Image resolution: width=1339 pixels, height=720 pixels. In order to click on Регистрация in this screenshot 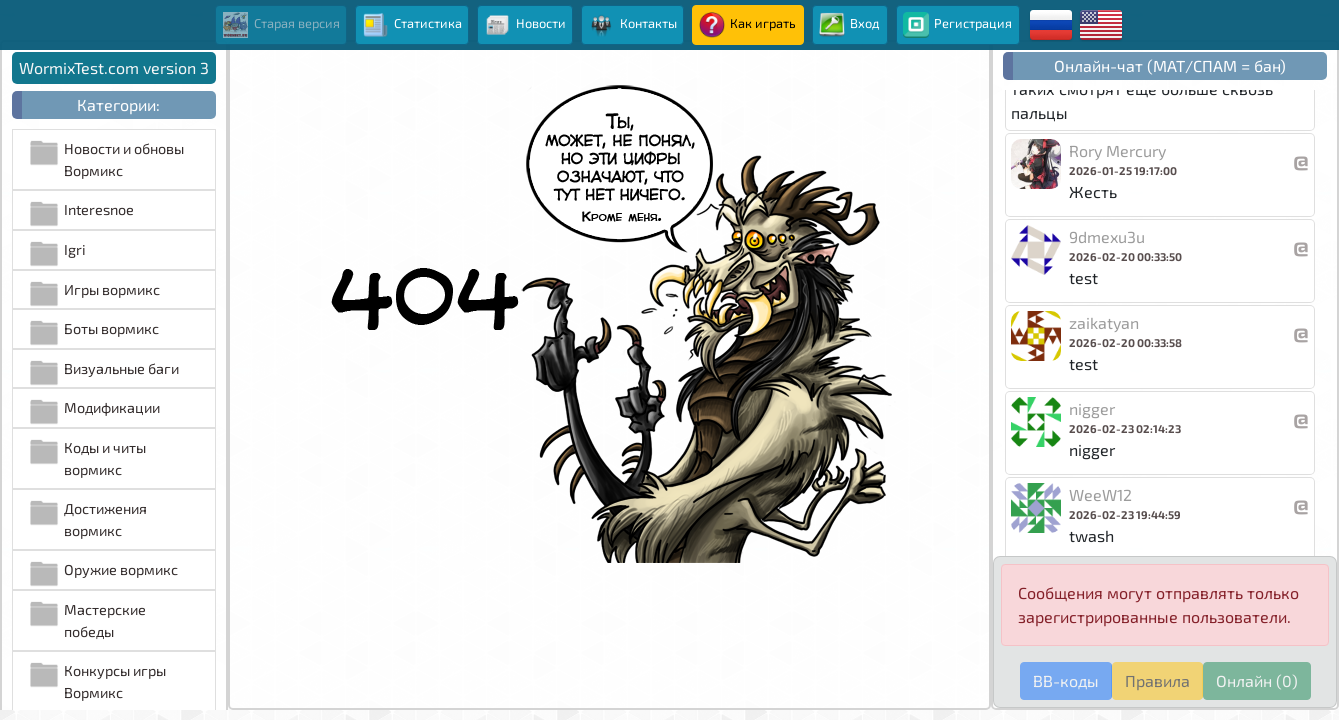, I will do `click(957, 25)`.